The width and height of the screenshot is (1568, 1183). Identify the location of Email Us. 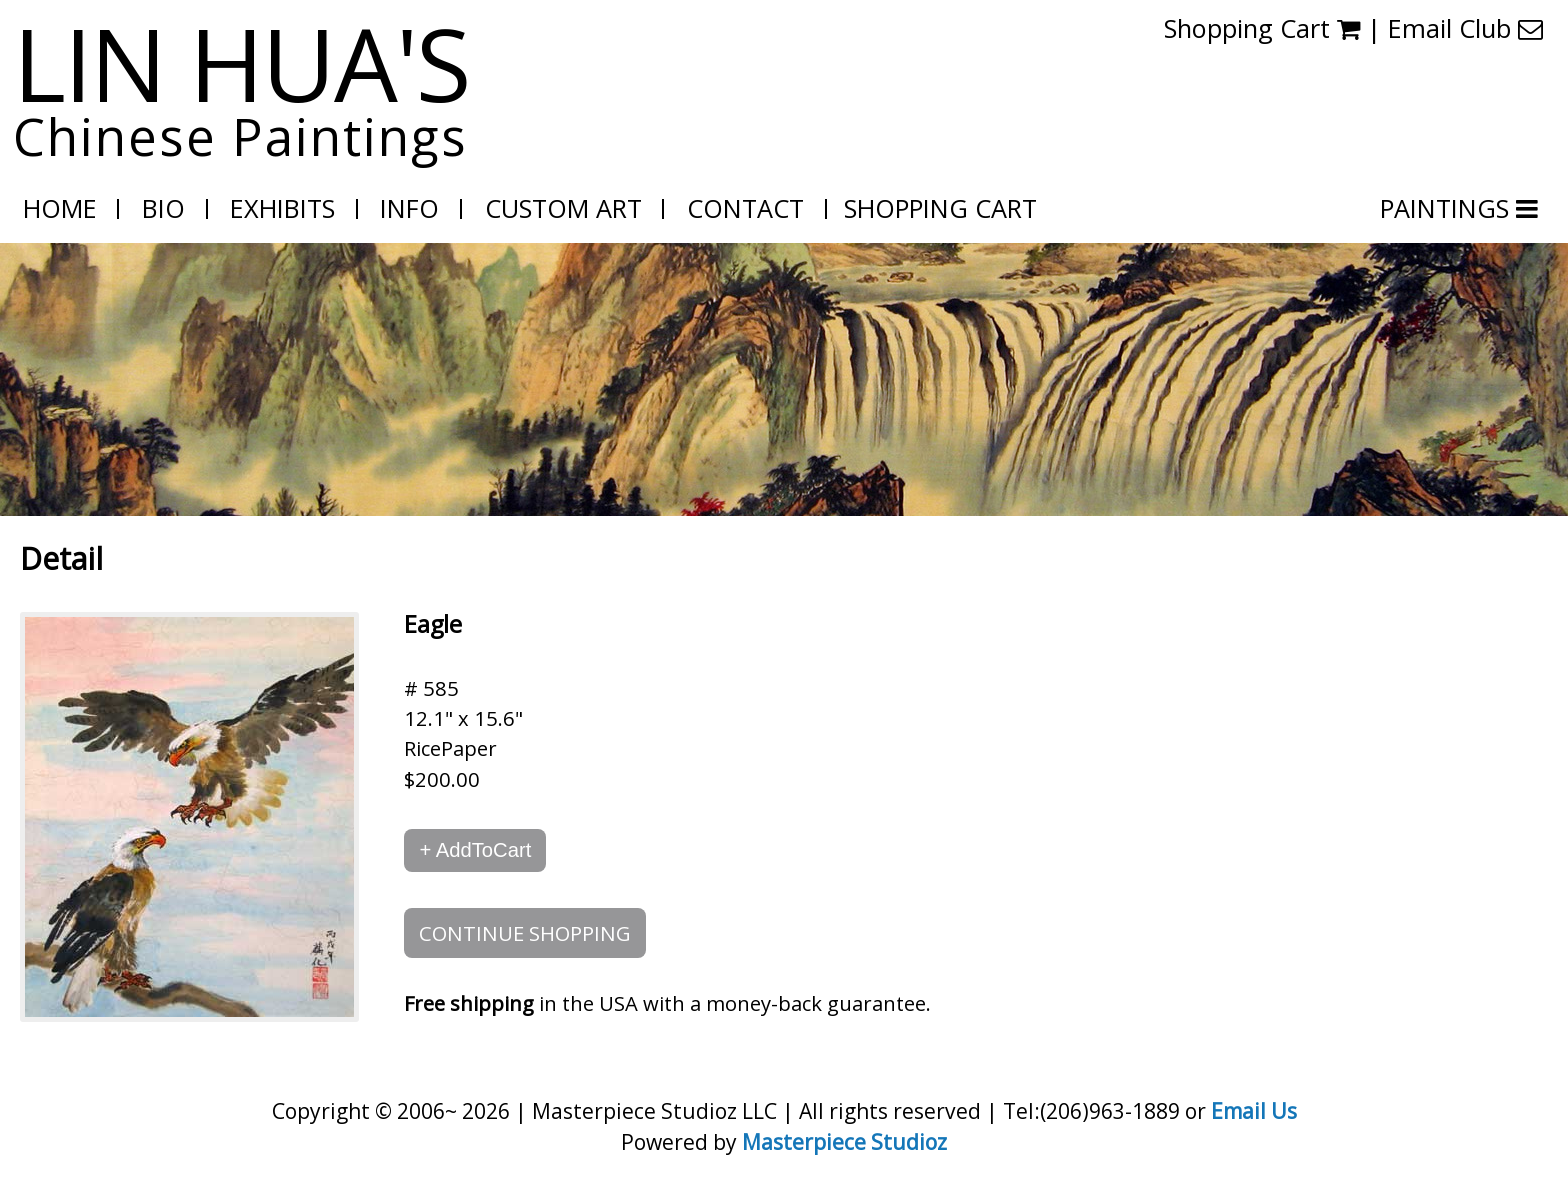
(1254, 1110).